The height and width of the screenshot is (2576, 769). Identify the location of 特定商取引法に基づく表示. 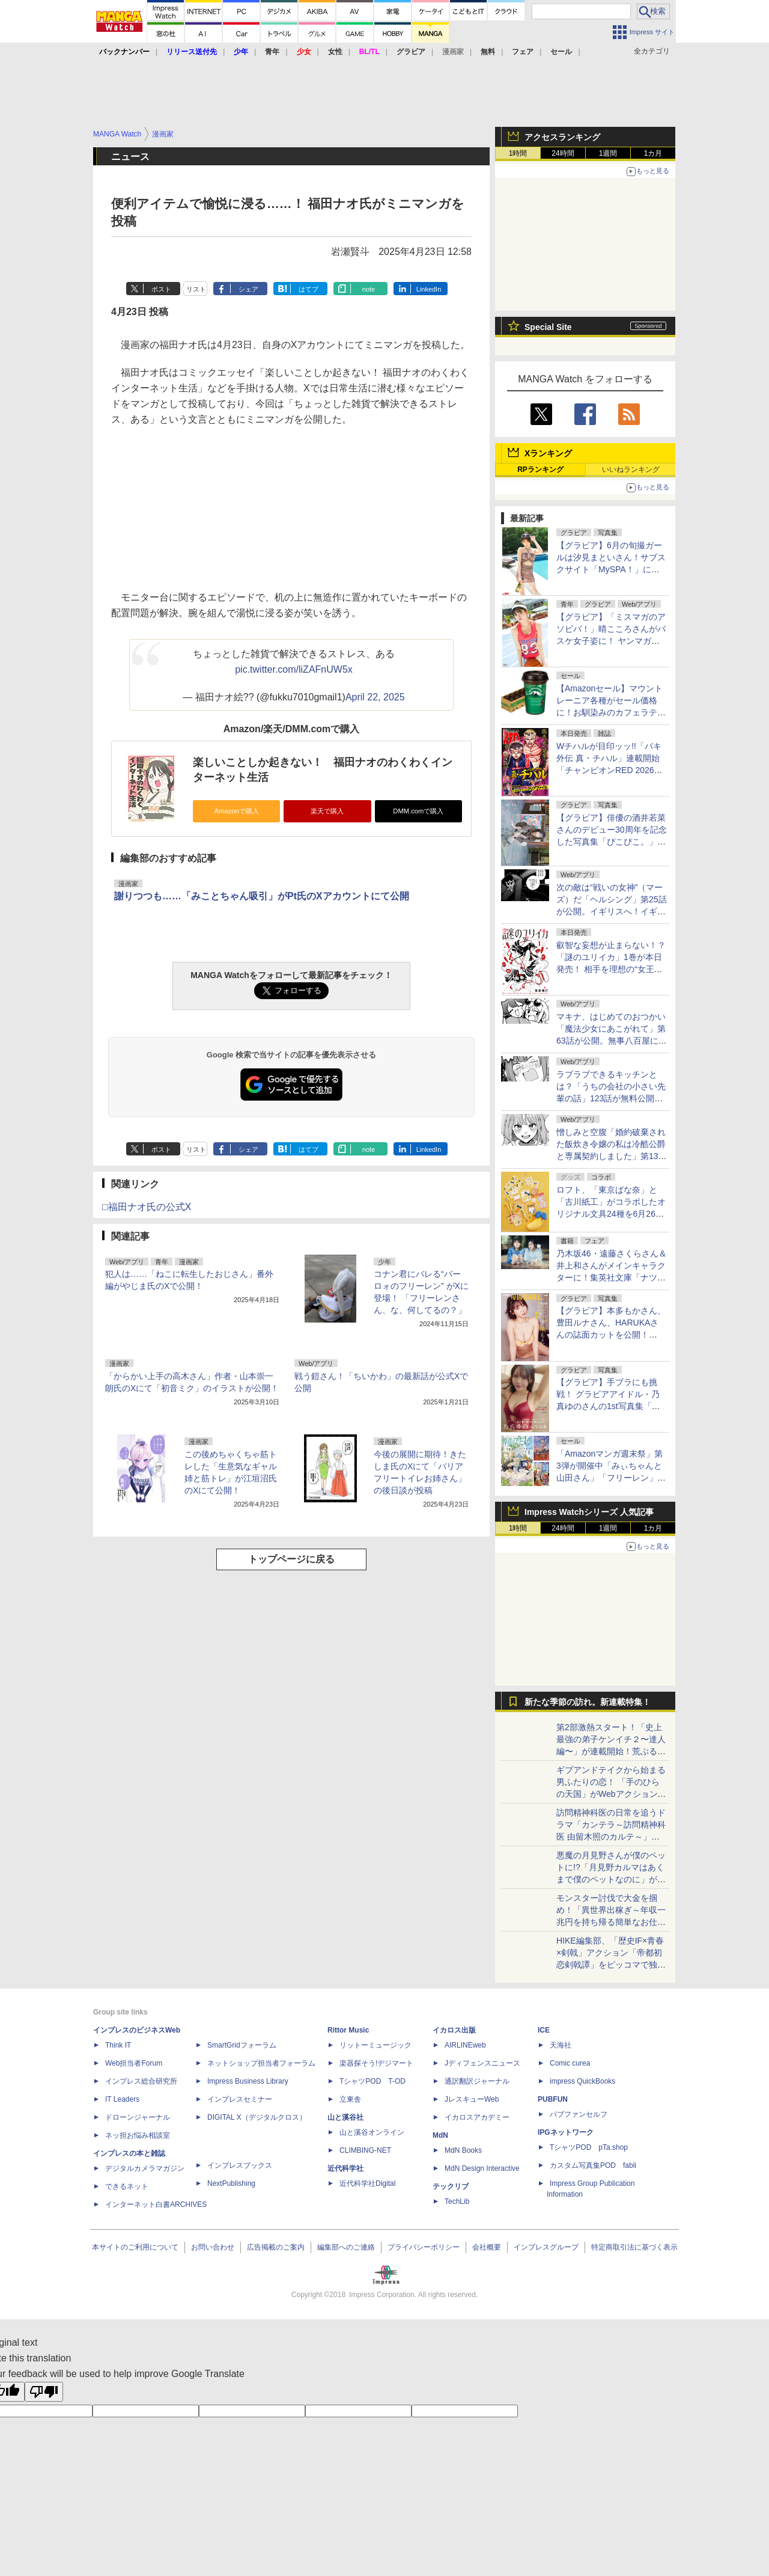
(634, 2247).